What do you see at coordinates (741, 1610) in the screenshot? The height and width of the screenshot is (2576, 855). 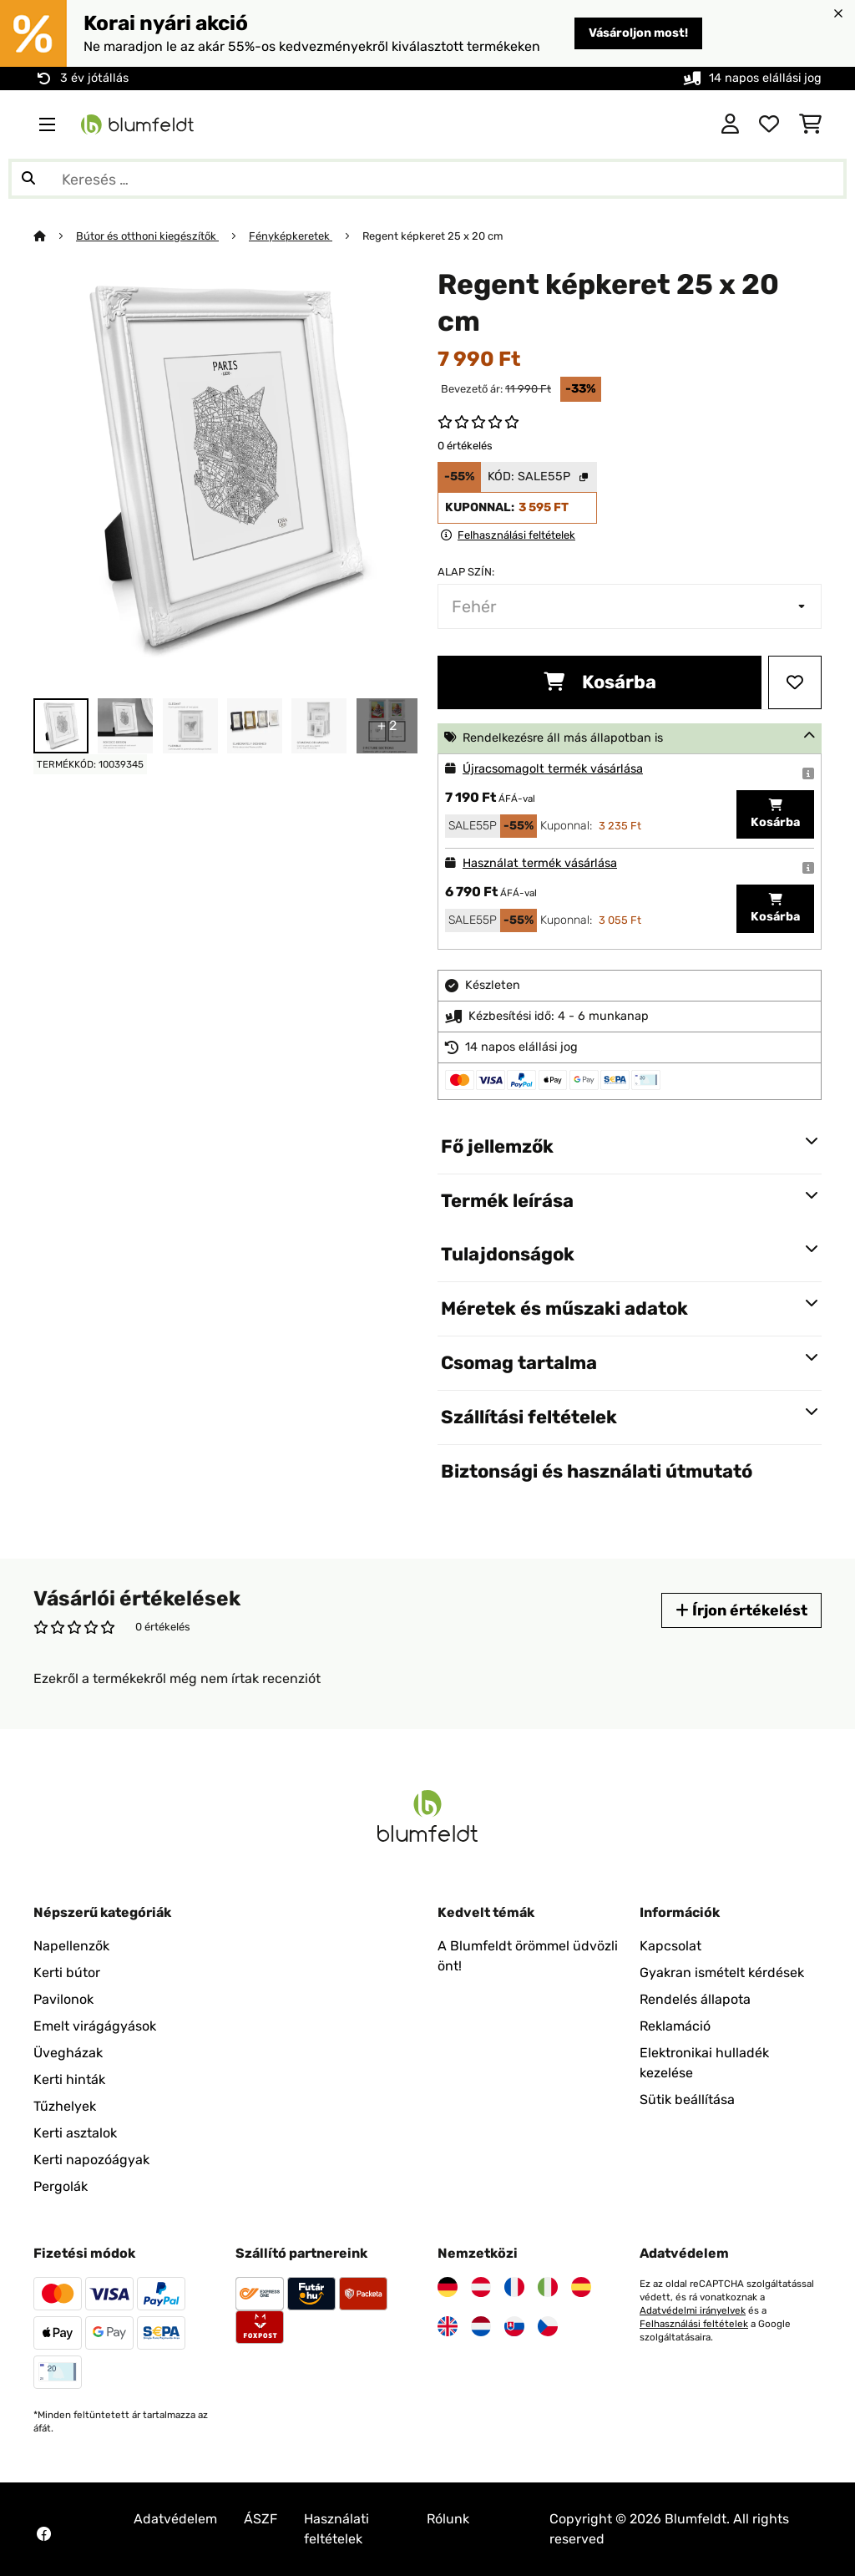 I see `Írjon értékelést` at bounding box center [741, 1610].